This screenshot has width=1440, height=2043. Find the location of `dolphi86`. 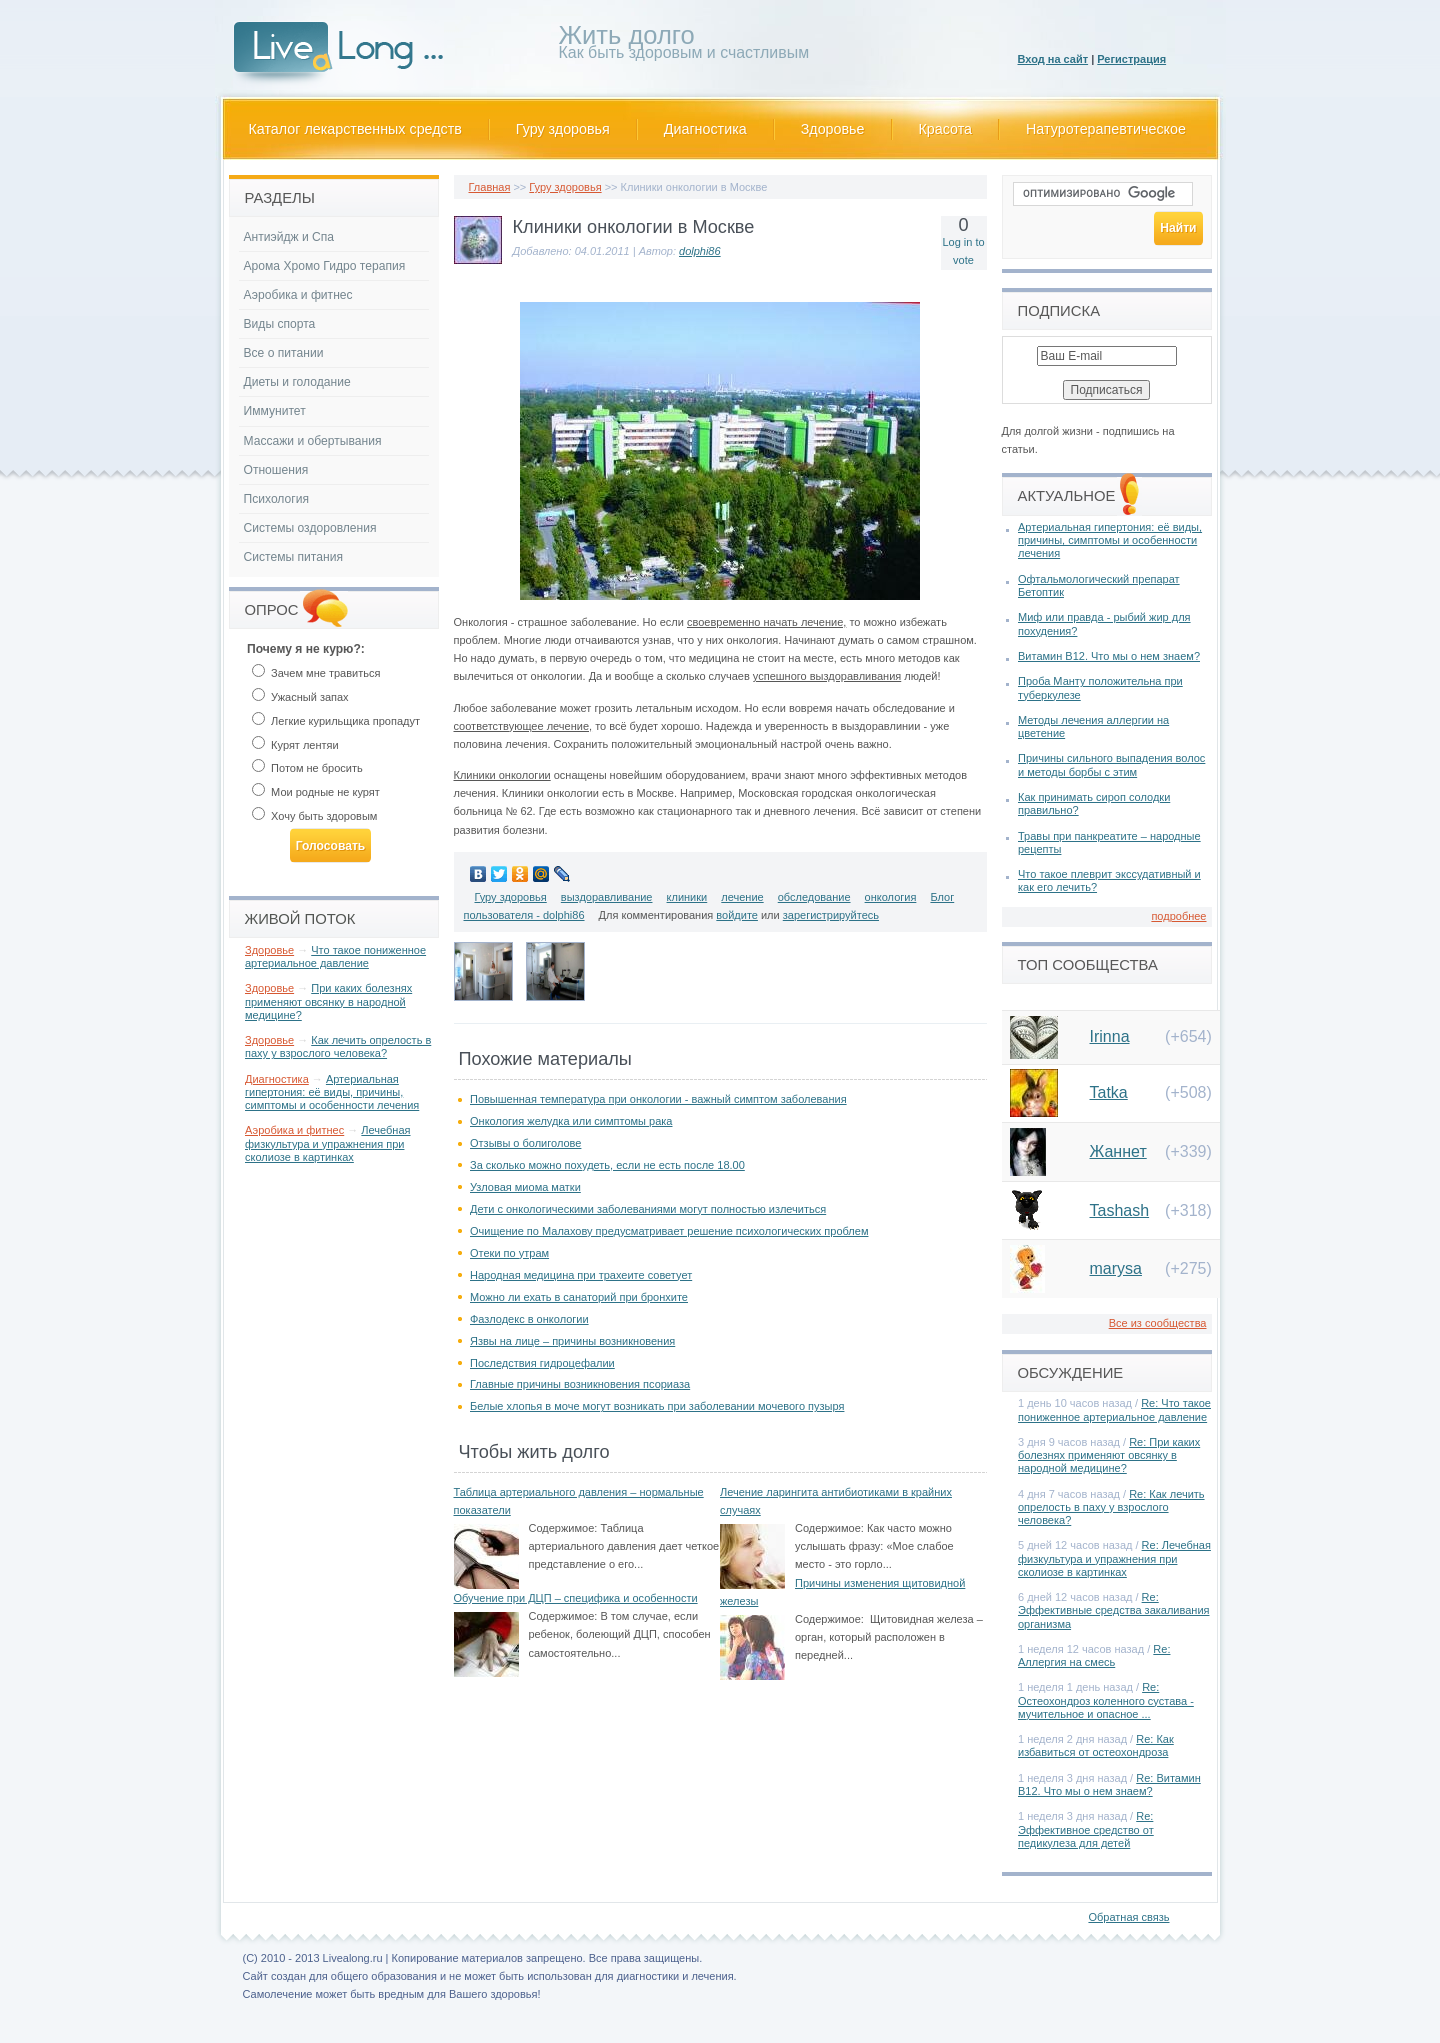

dolphi86 is located at coordinates (700, 251).